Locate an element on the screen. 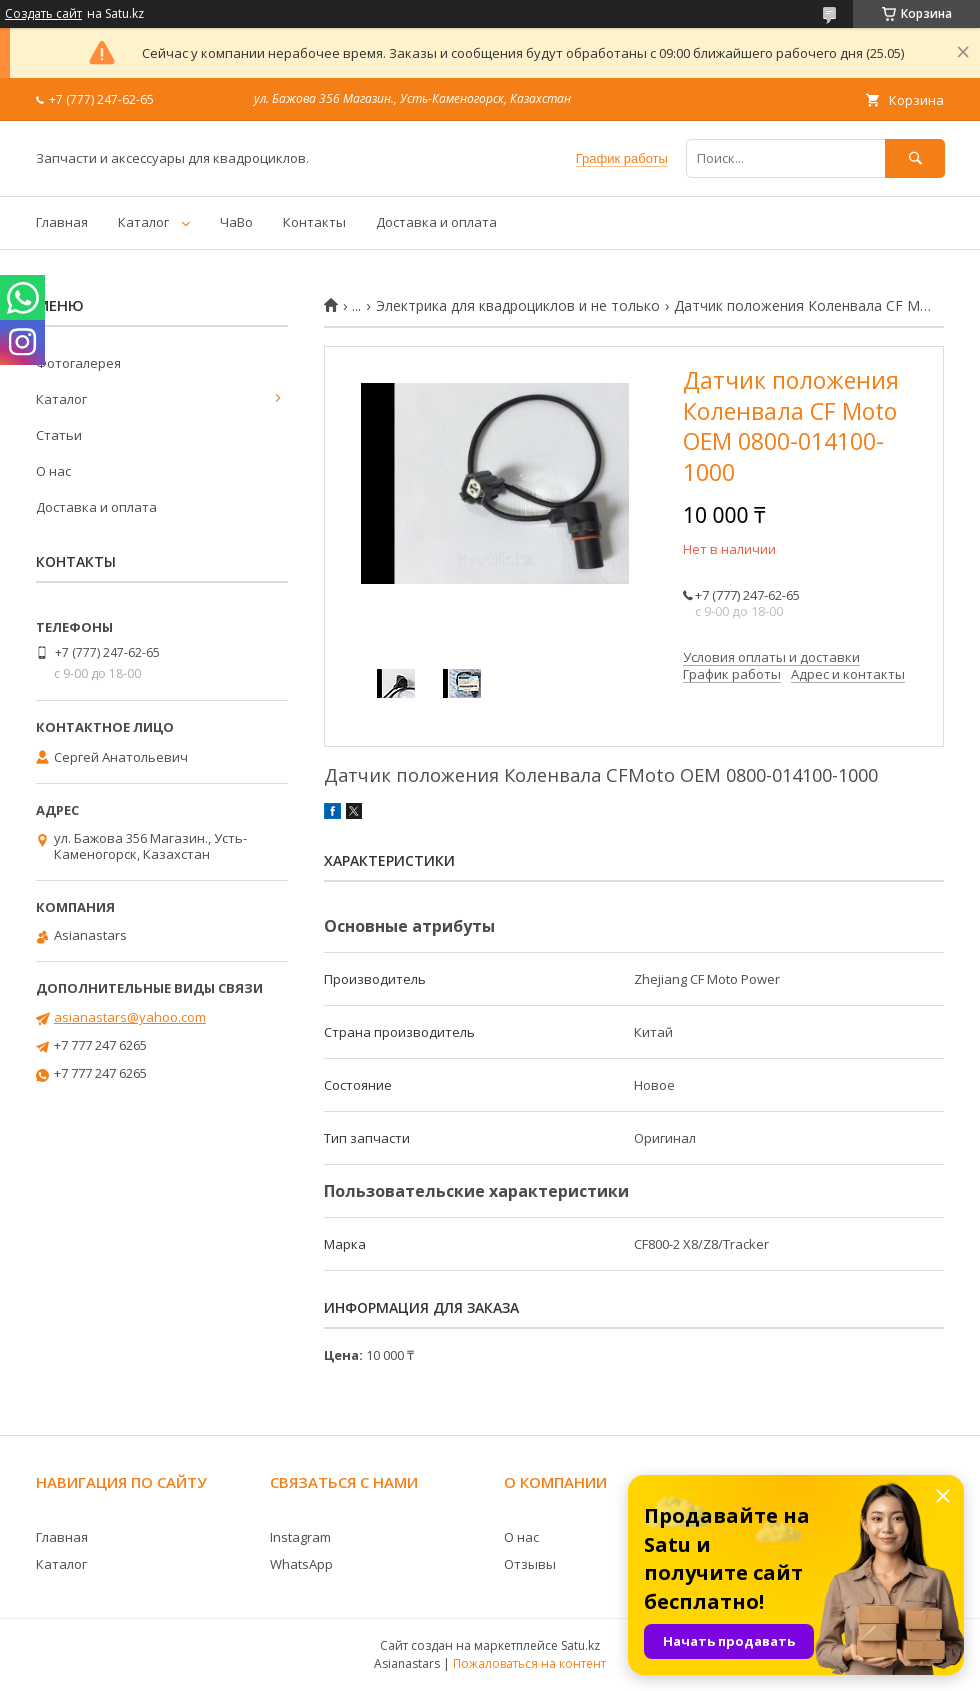 The height and width of the screenshot is (1691, 980). Каталог is located at coordinates (143, 222).